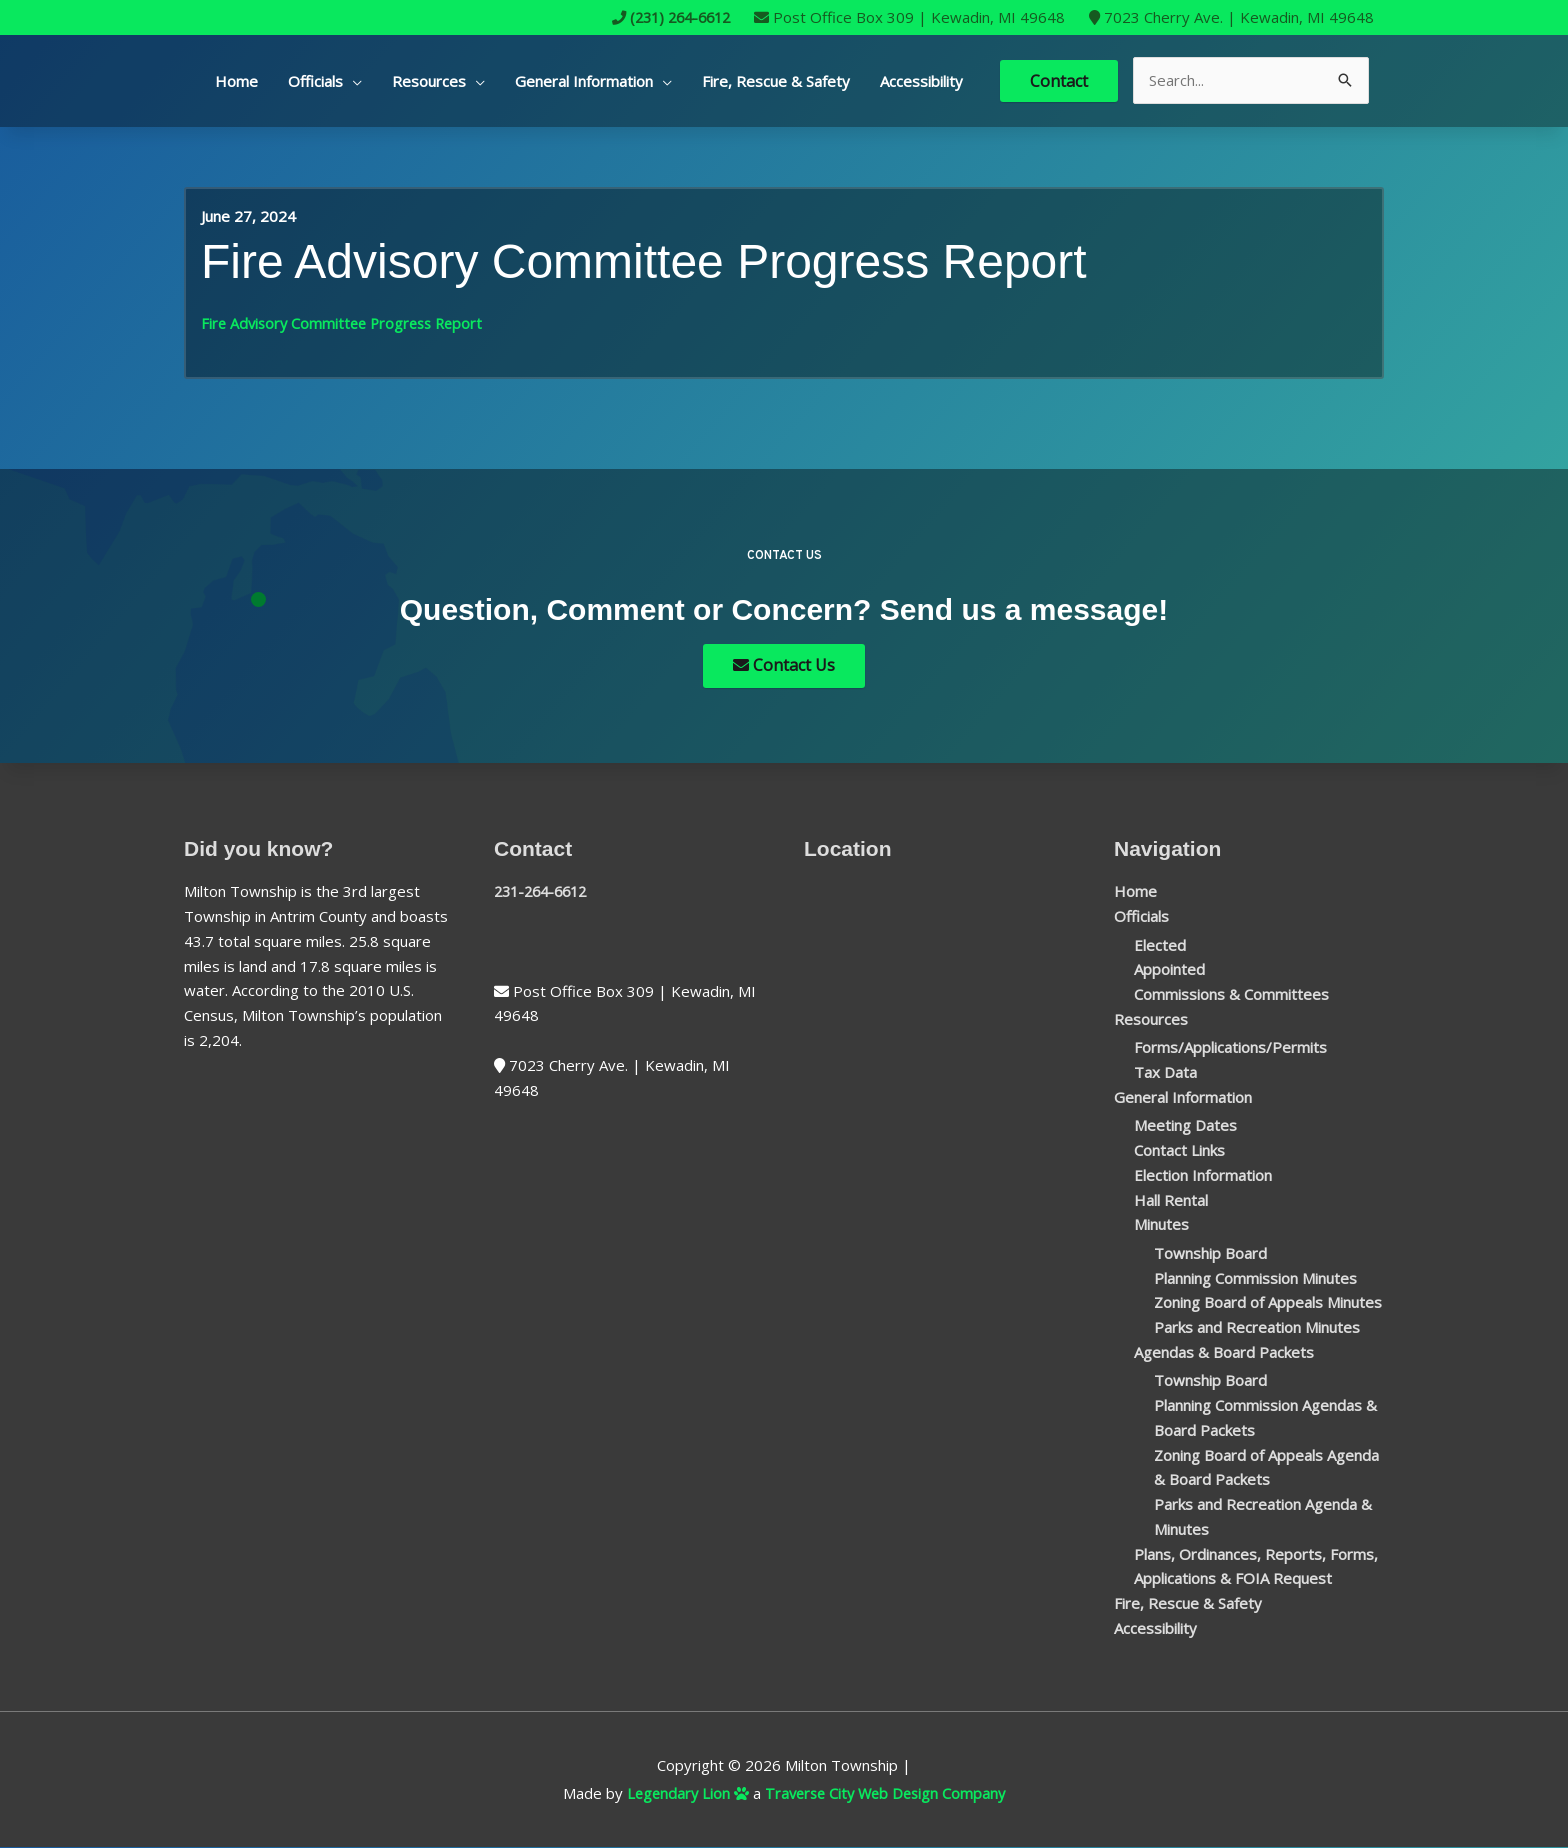 The image size is (1568, 1848). I want to click on Tax Data, so click(1165, 1073).